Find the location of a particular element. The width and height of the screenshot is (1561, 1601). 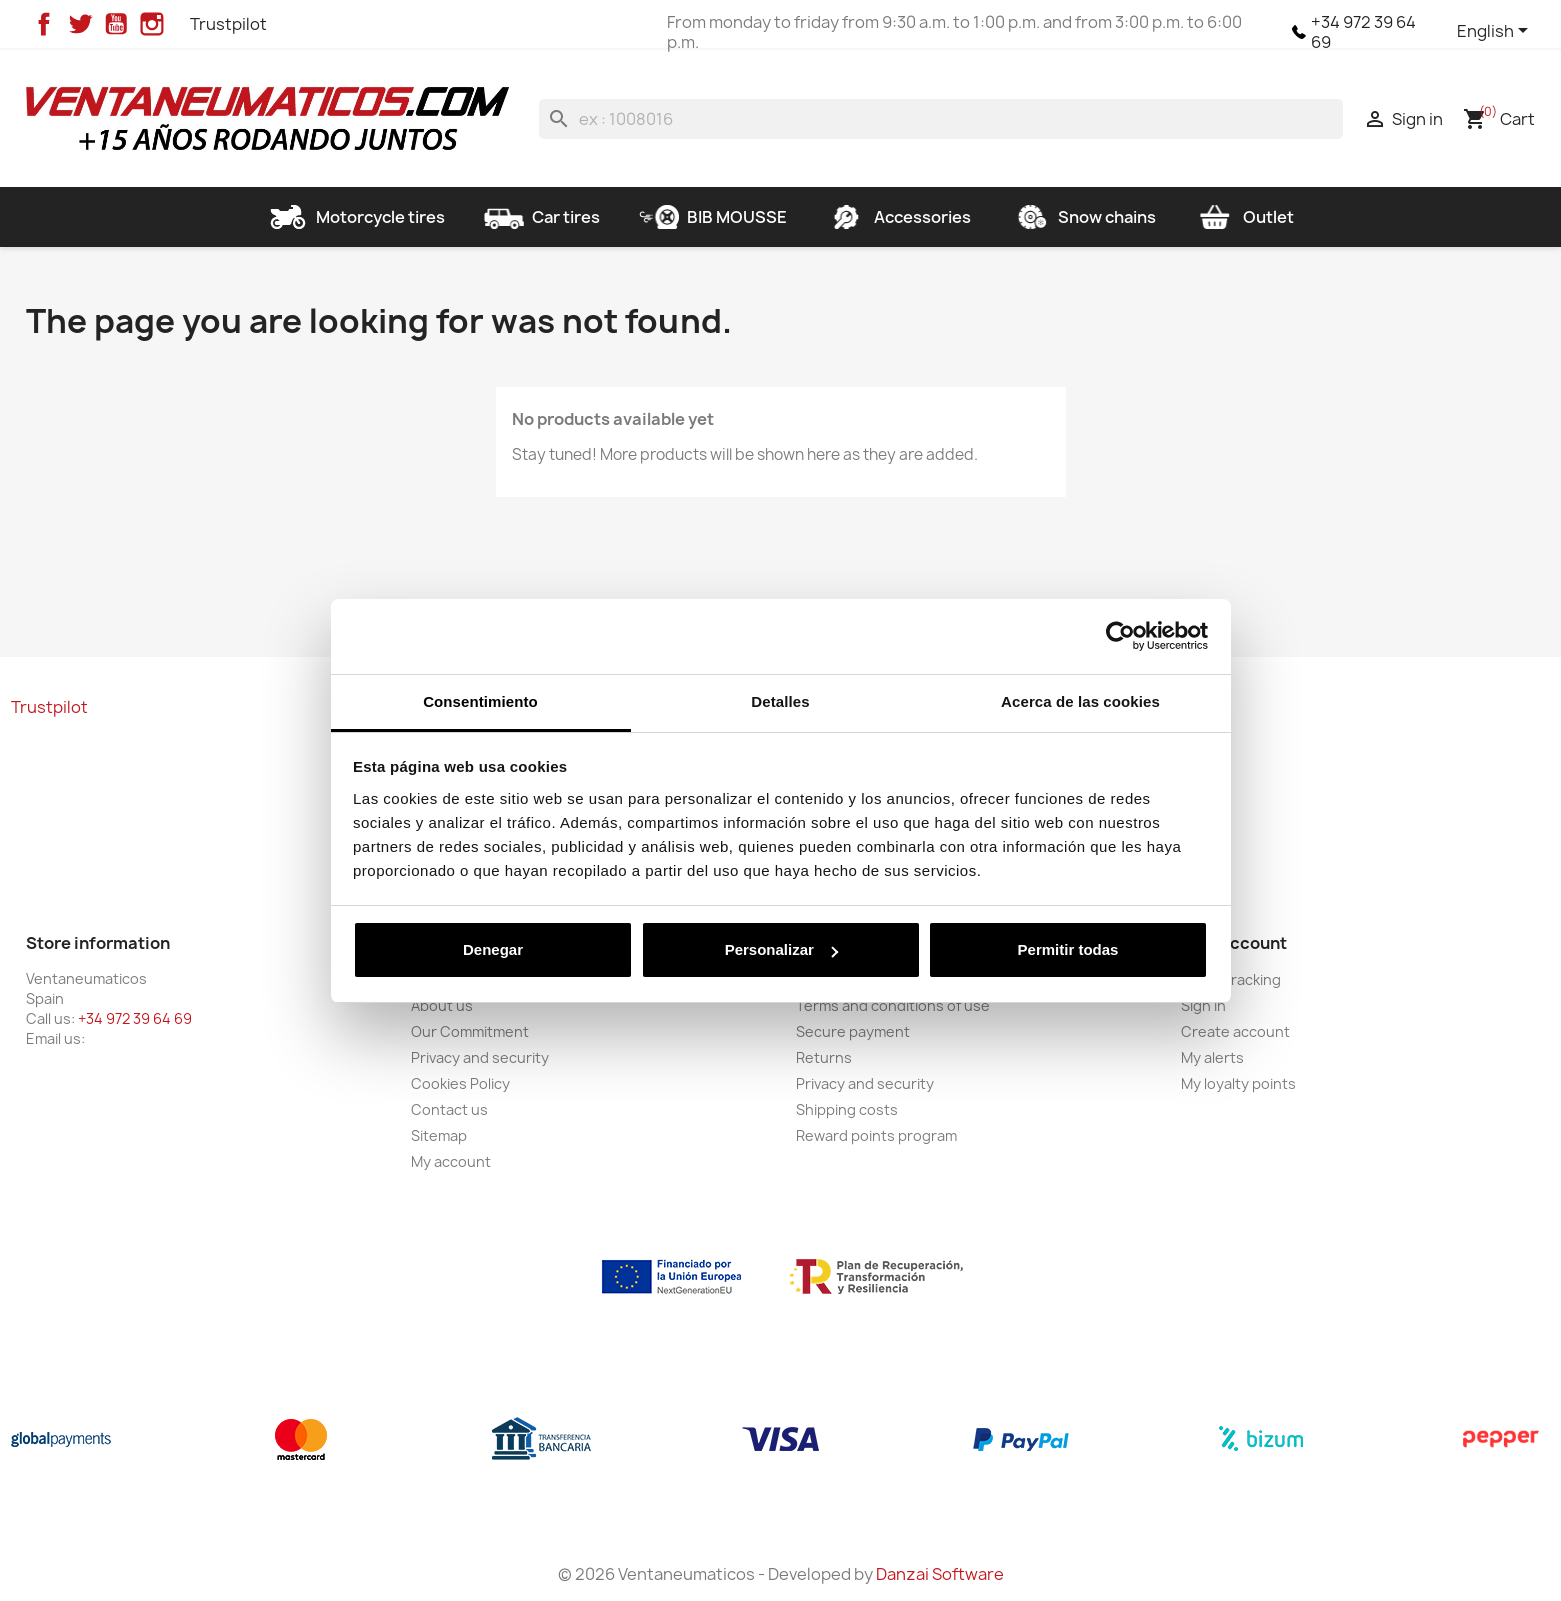

Denegar is located at coordinates (493, 949).